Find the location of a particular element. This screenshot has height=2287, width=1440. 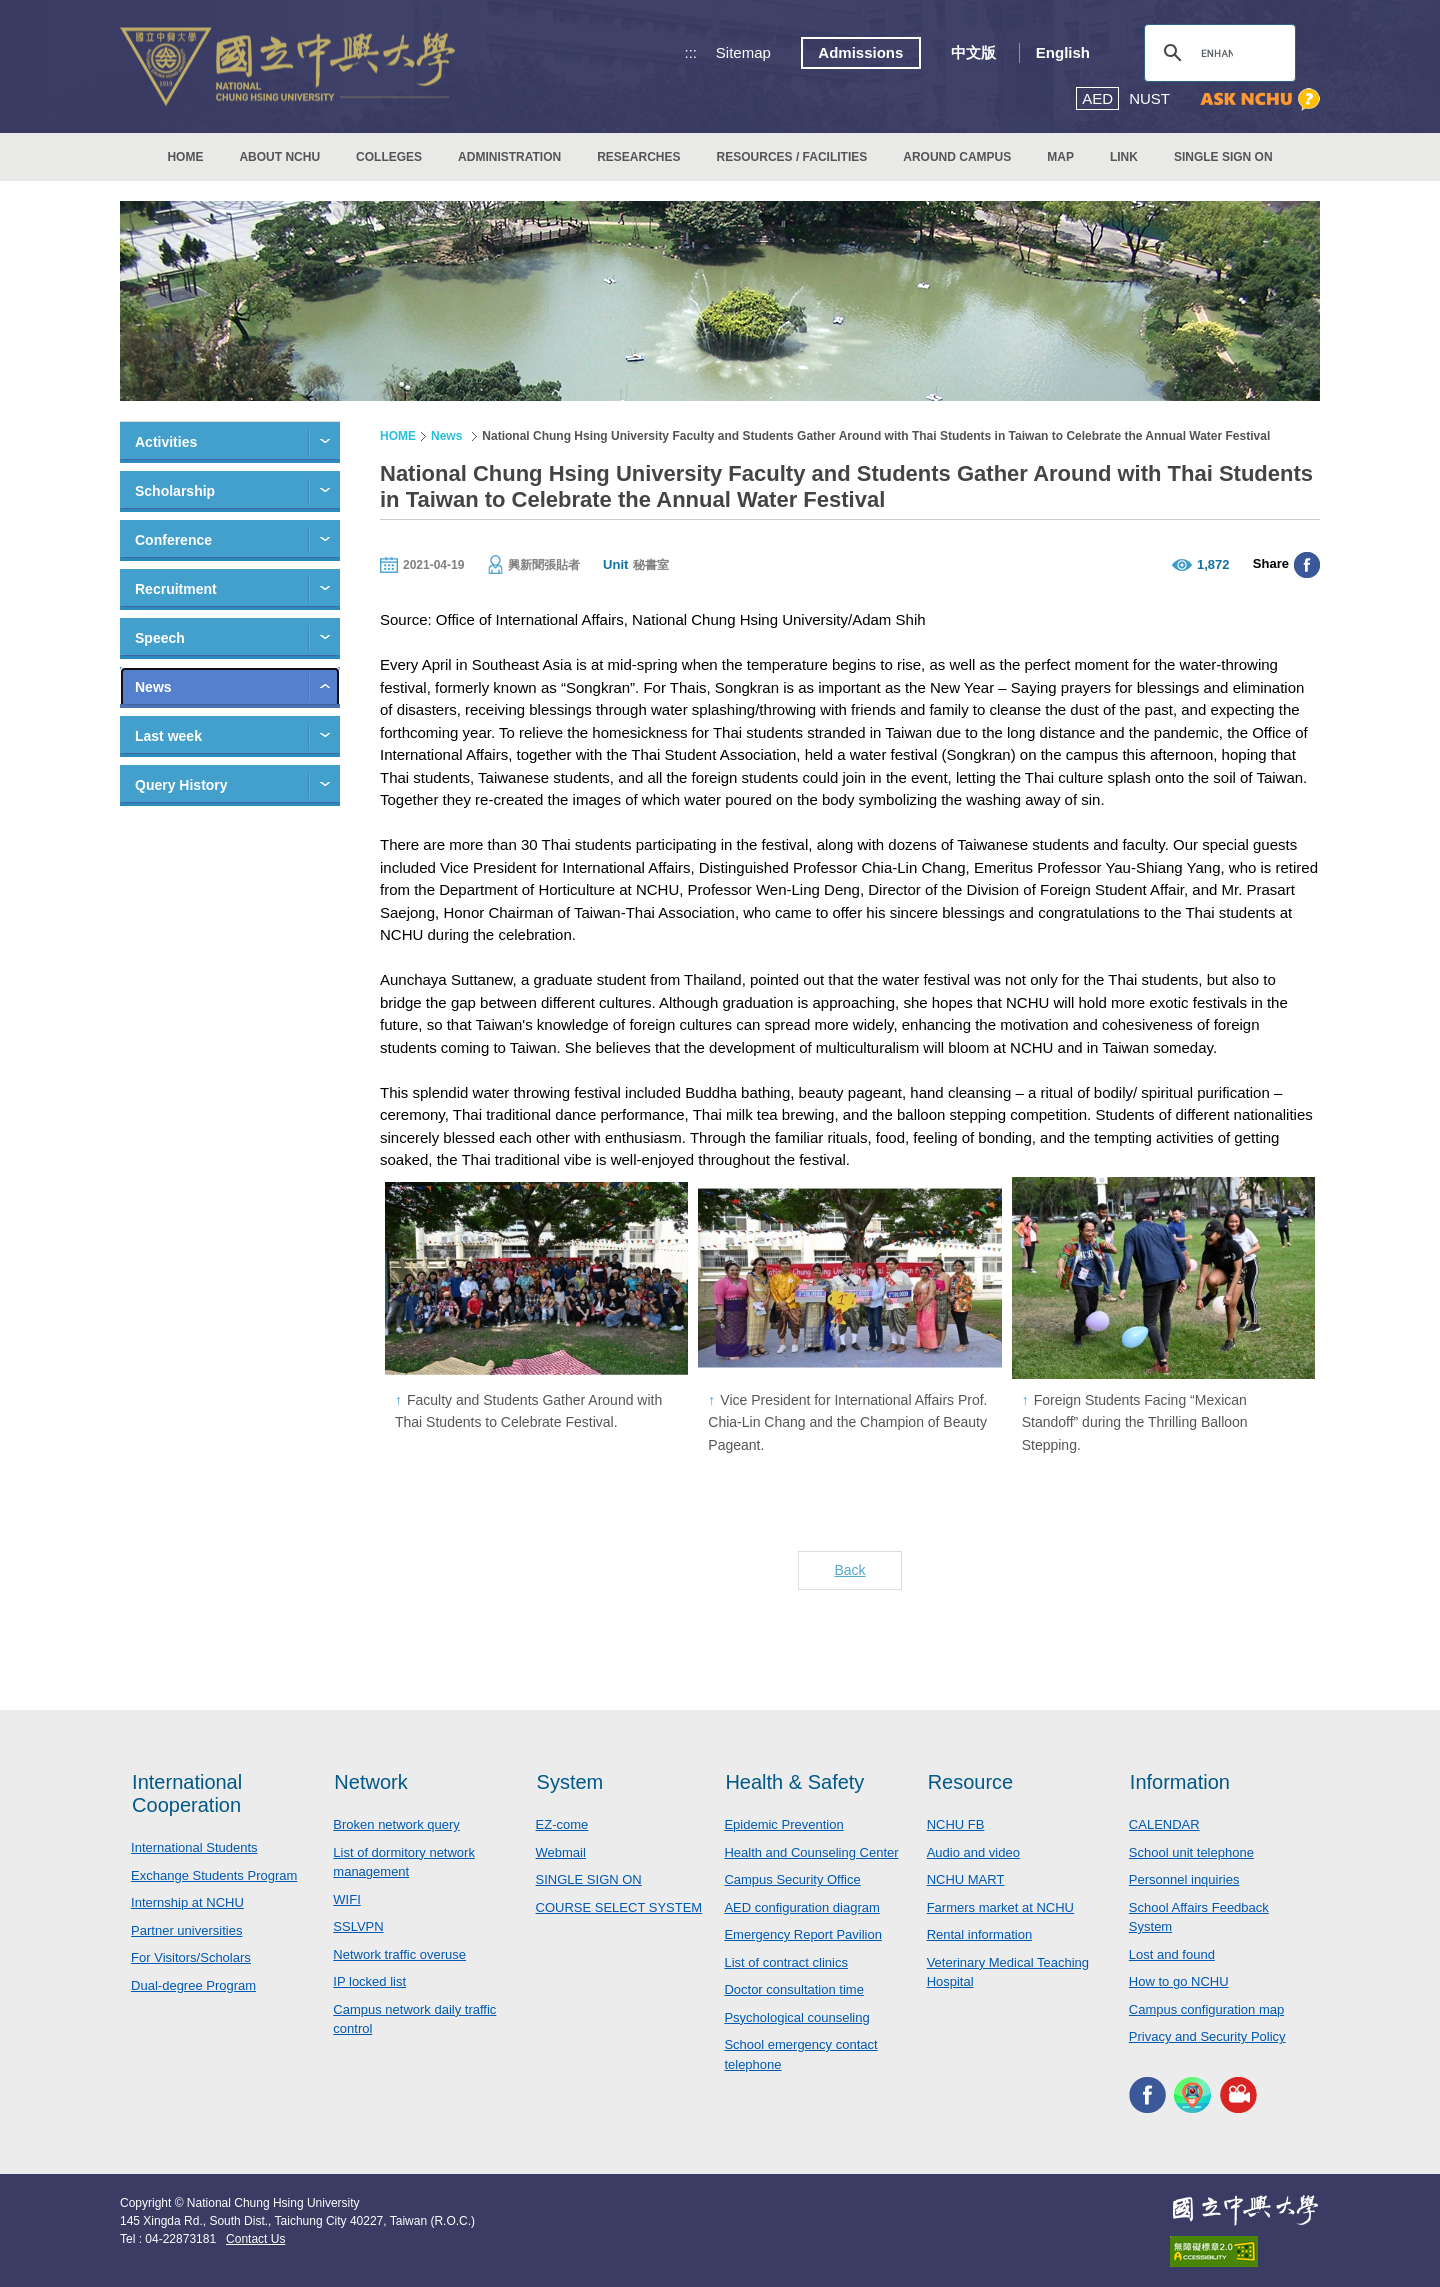

Exchange Students Program is located at coordinates (214, 1875).